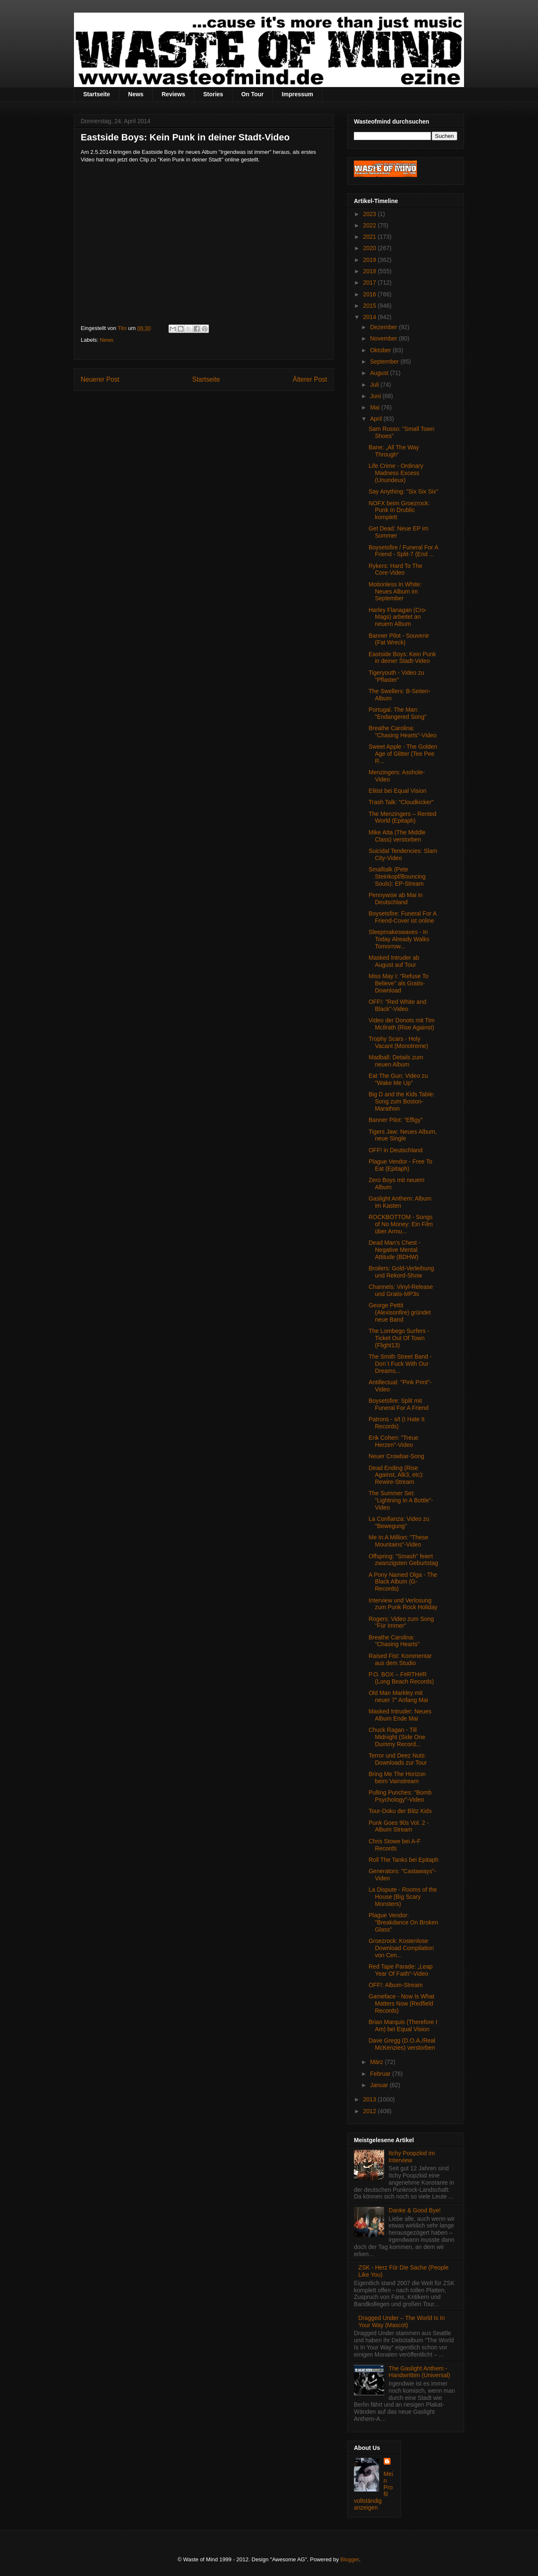 The height and width of the screenshot is (2576, 538). Describe the element at coordinates (401, 2003) in the screenshot. I see `Gameface - Now Is What Matters Now (Redfield Records)` at that location.